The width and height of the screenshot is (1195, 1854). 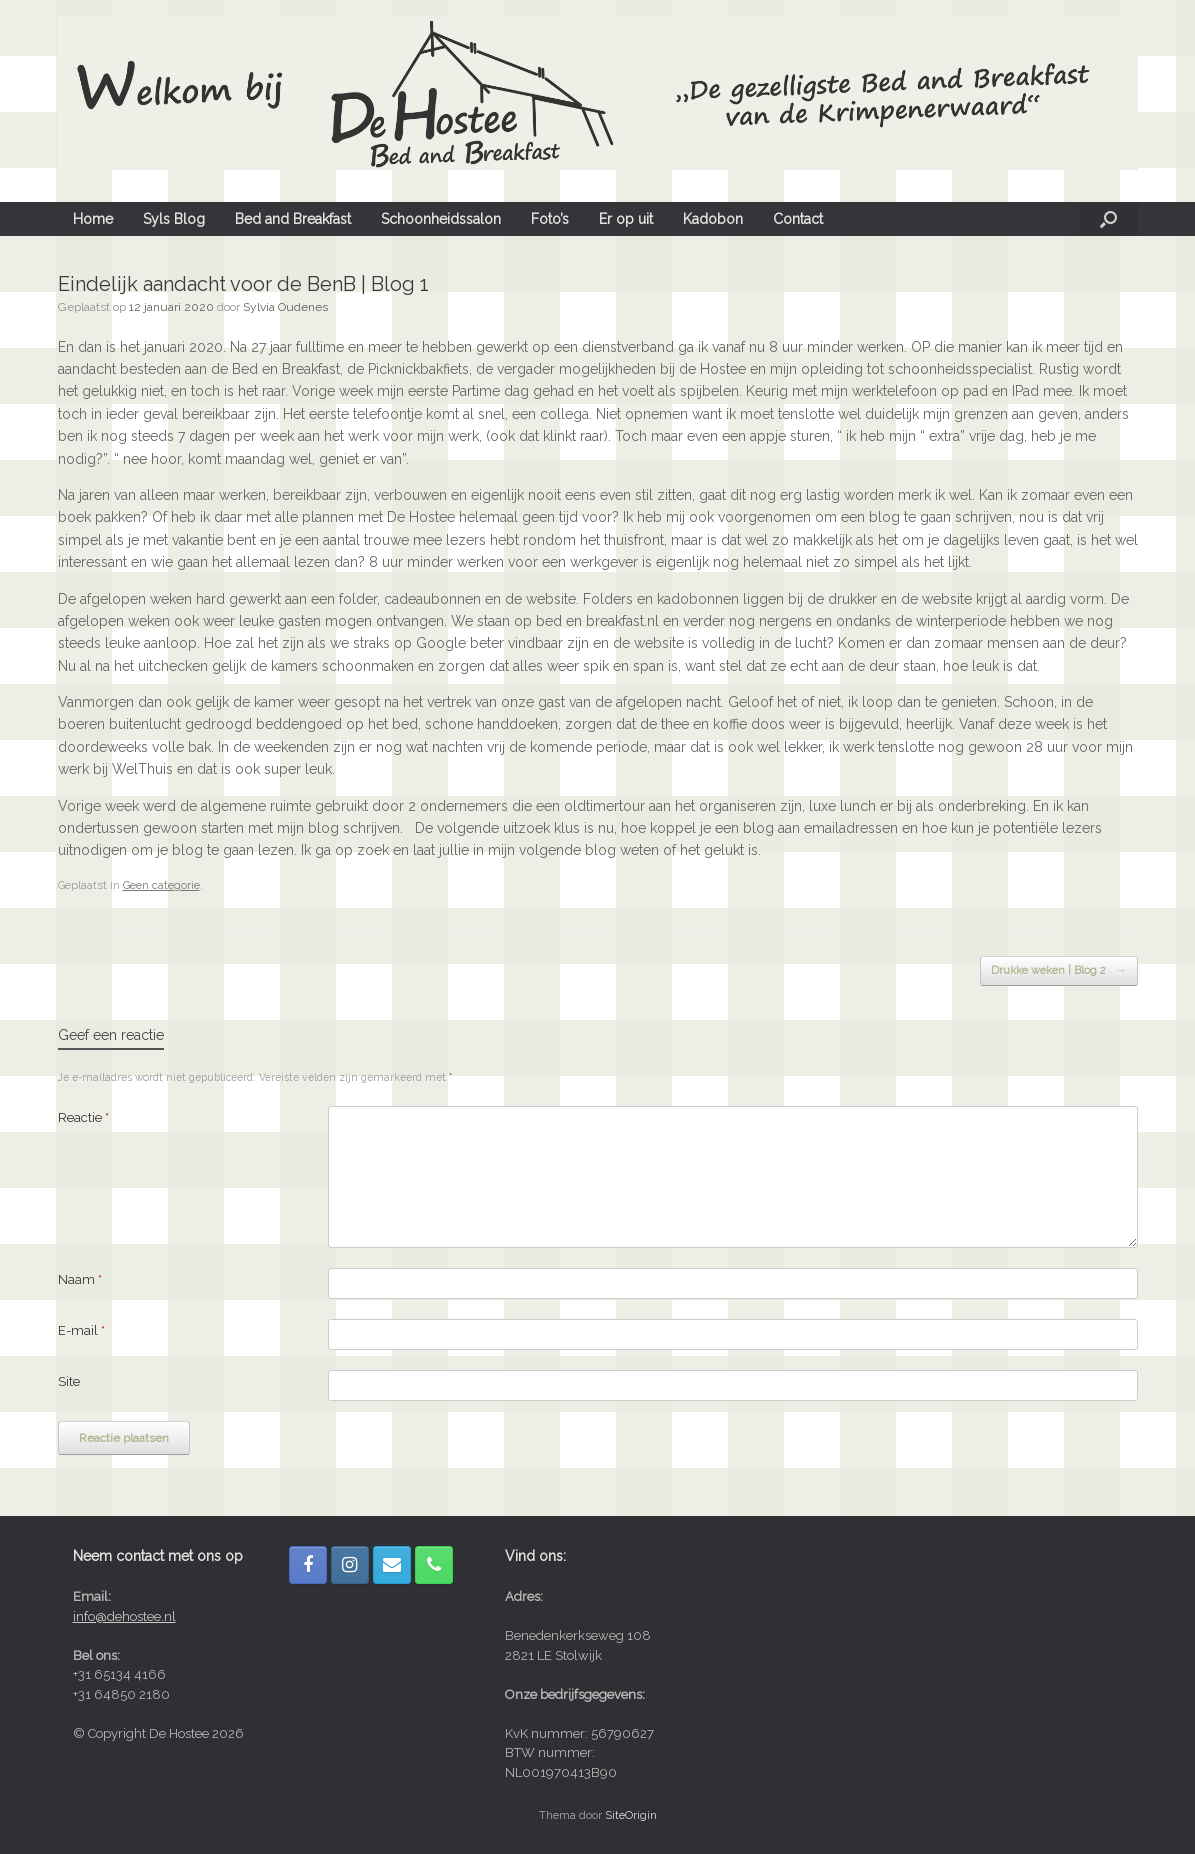 What do you see at coordinates (83, 1117) in the screenshot?
I see `Reactie` at bounding box center [83, 1117].